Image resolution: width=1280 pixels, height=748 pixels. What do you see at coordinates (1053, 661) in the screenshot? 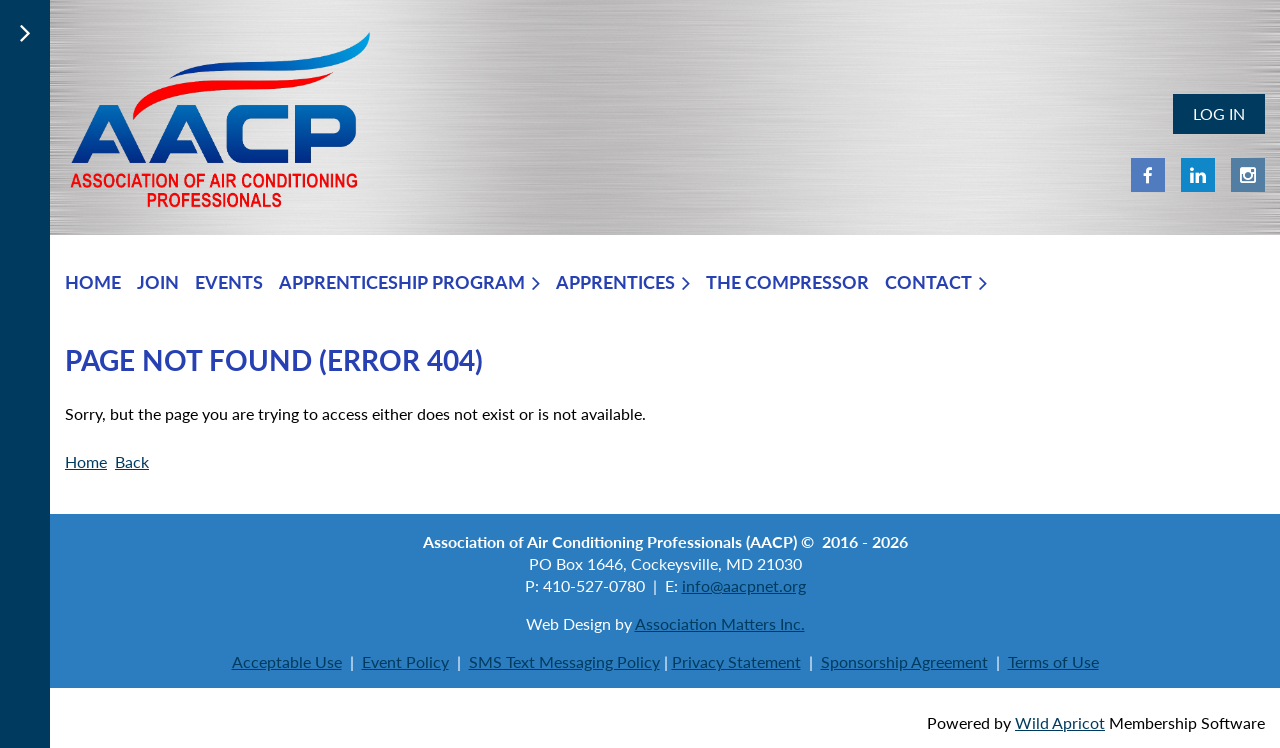
I see `Terms of Use` at bounding box center [1053, 661].